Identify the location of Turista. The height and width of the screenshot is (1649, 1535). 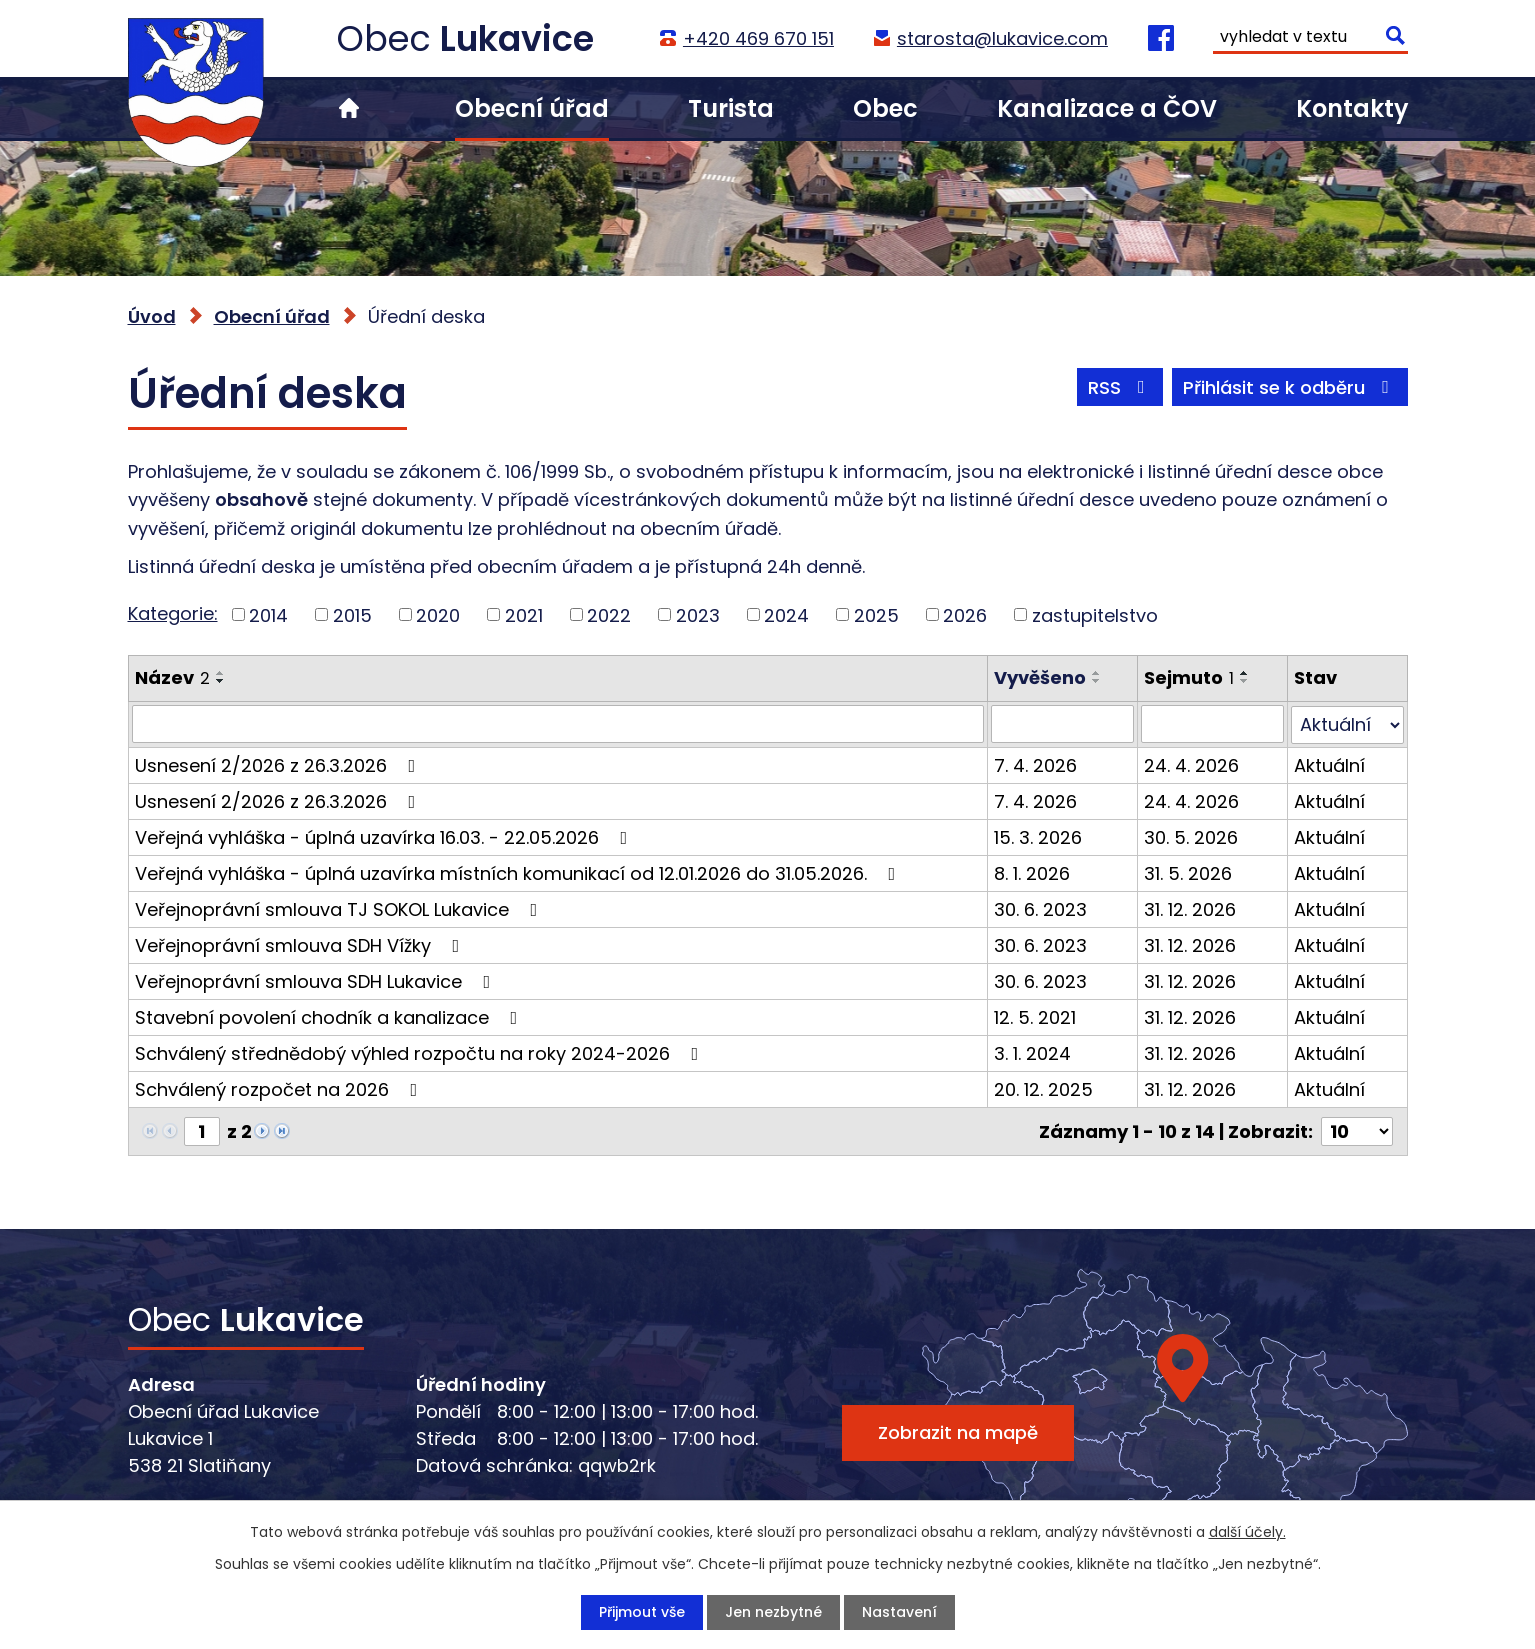
(731, 108).